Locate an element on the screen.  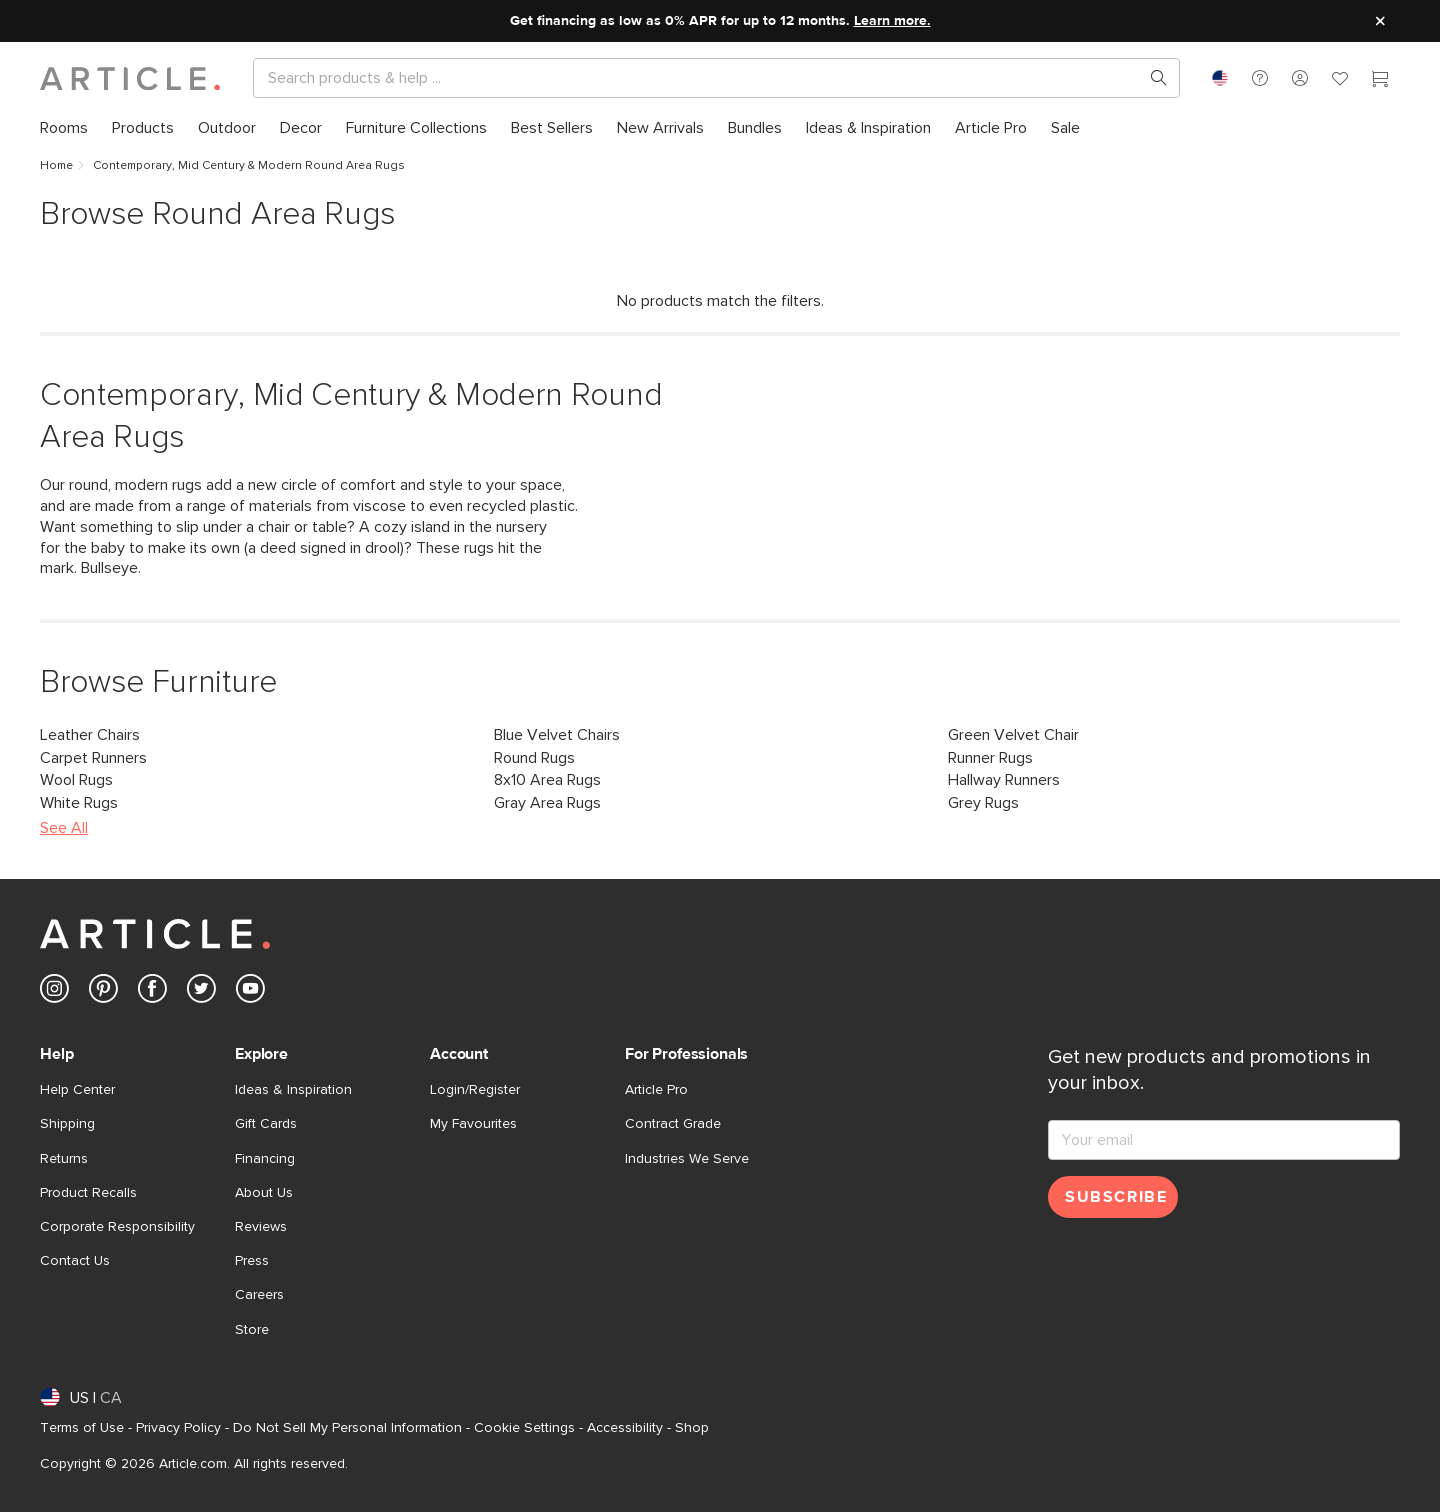
Product Recalls is located at coordinates (88, 1193).